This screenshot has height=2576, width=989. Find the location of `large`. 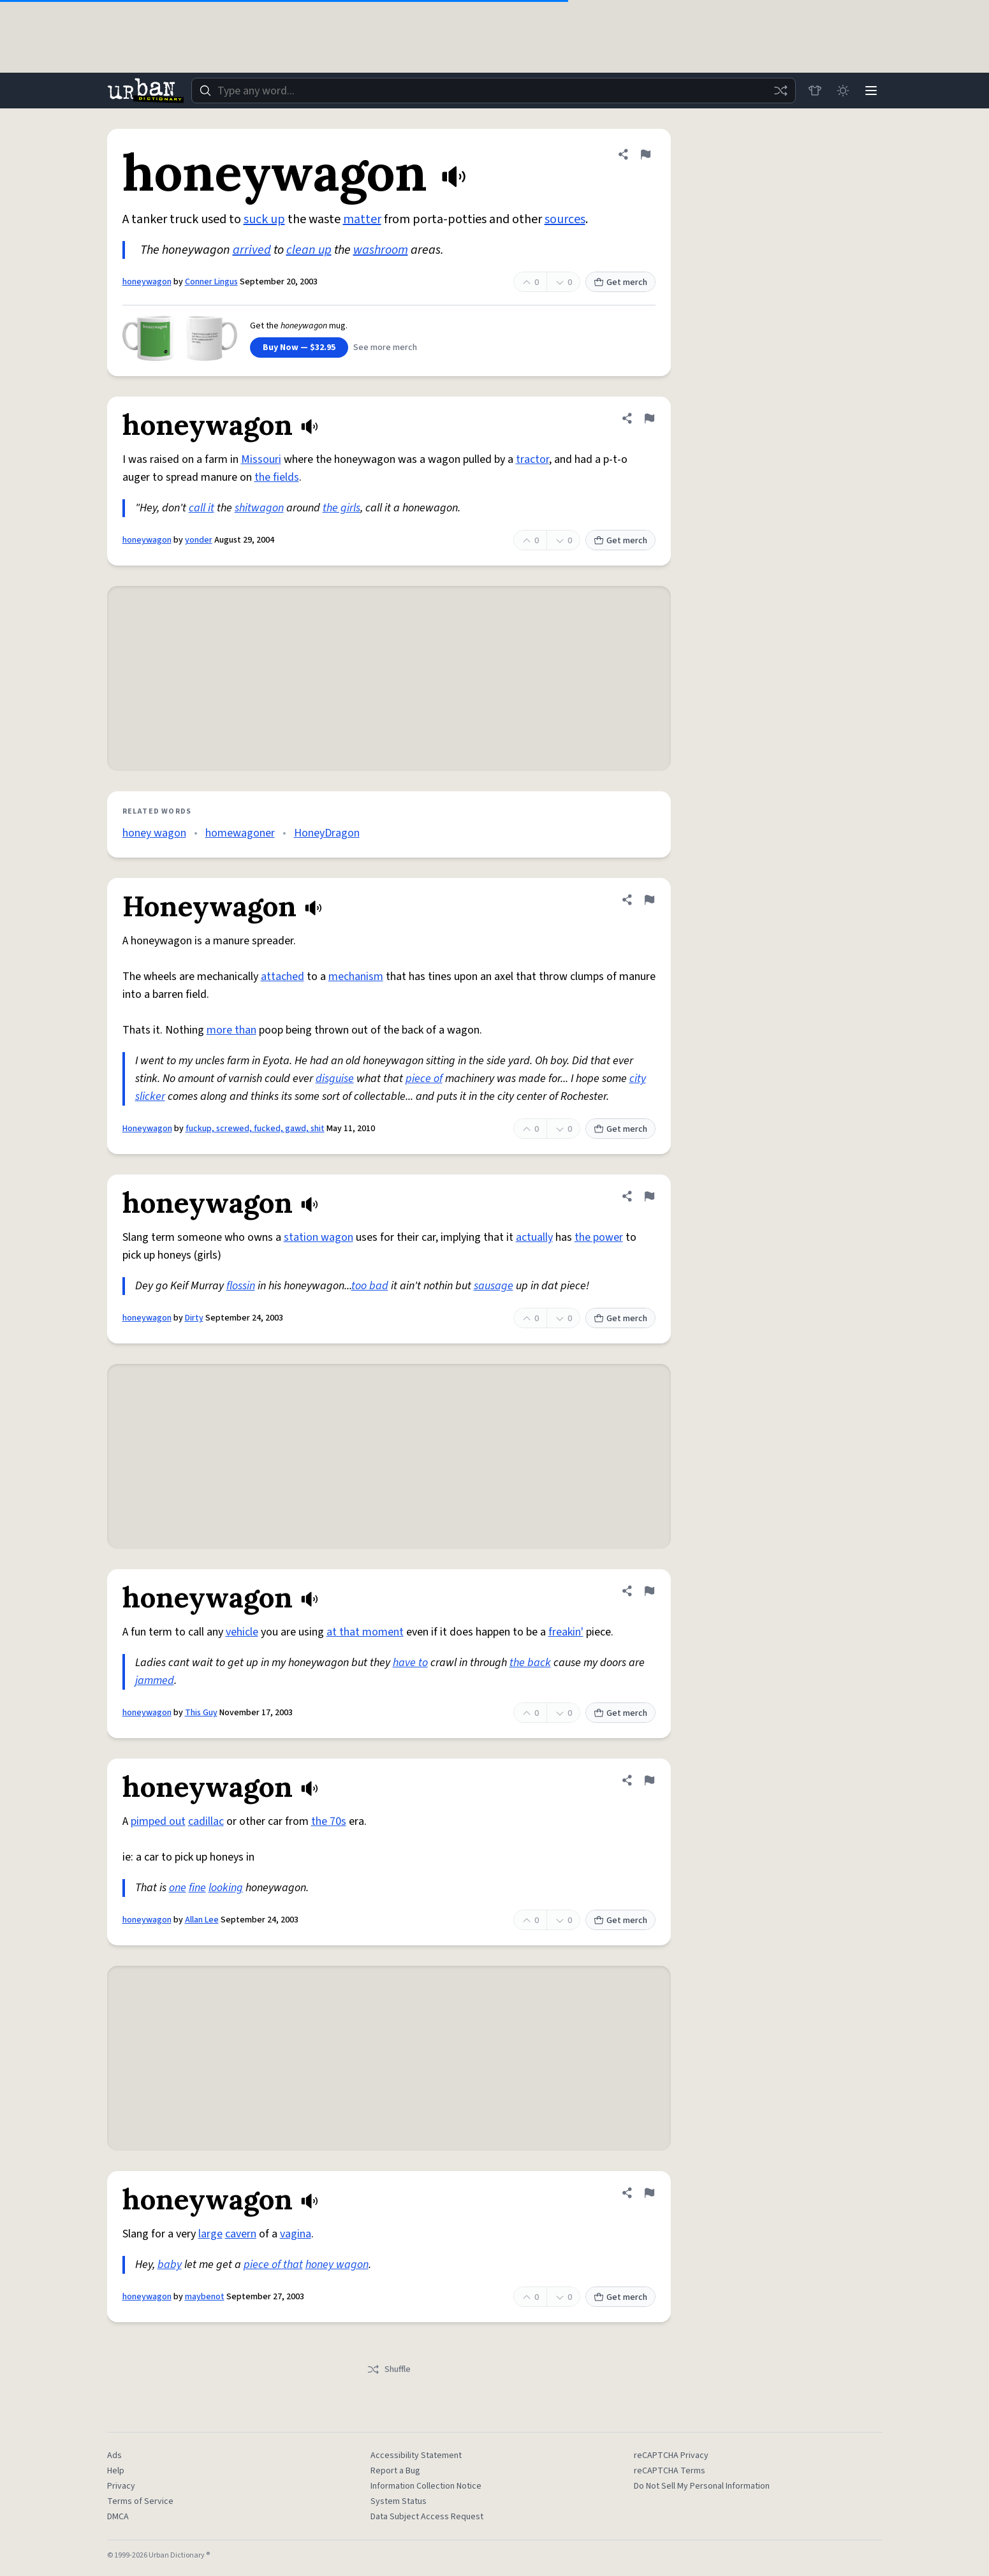

large is located at coordinates (210, 2234).